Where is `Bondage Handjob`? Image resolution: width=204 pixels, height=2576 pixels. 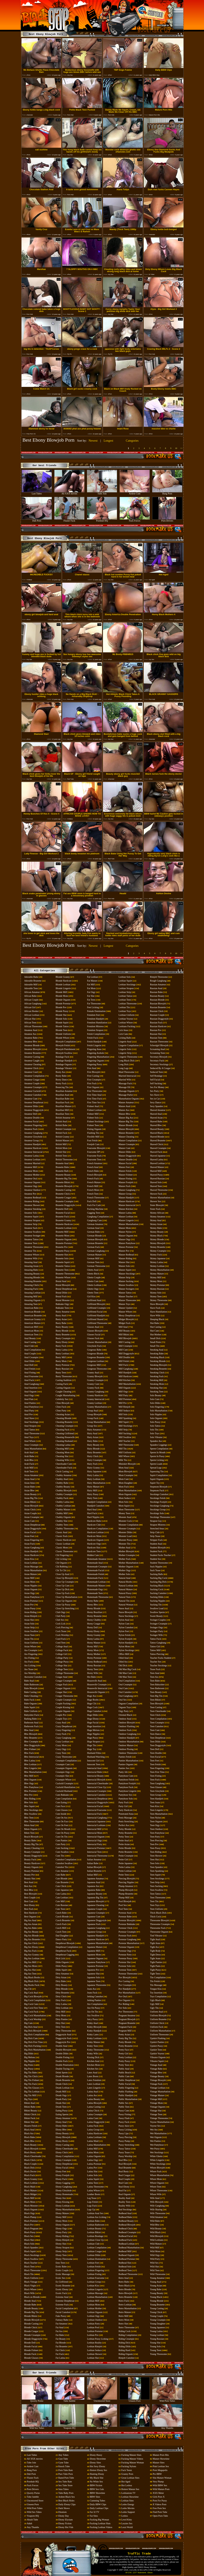
Bondage Handjob is located at coordinates (64, 1060).